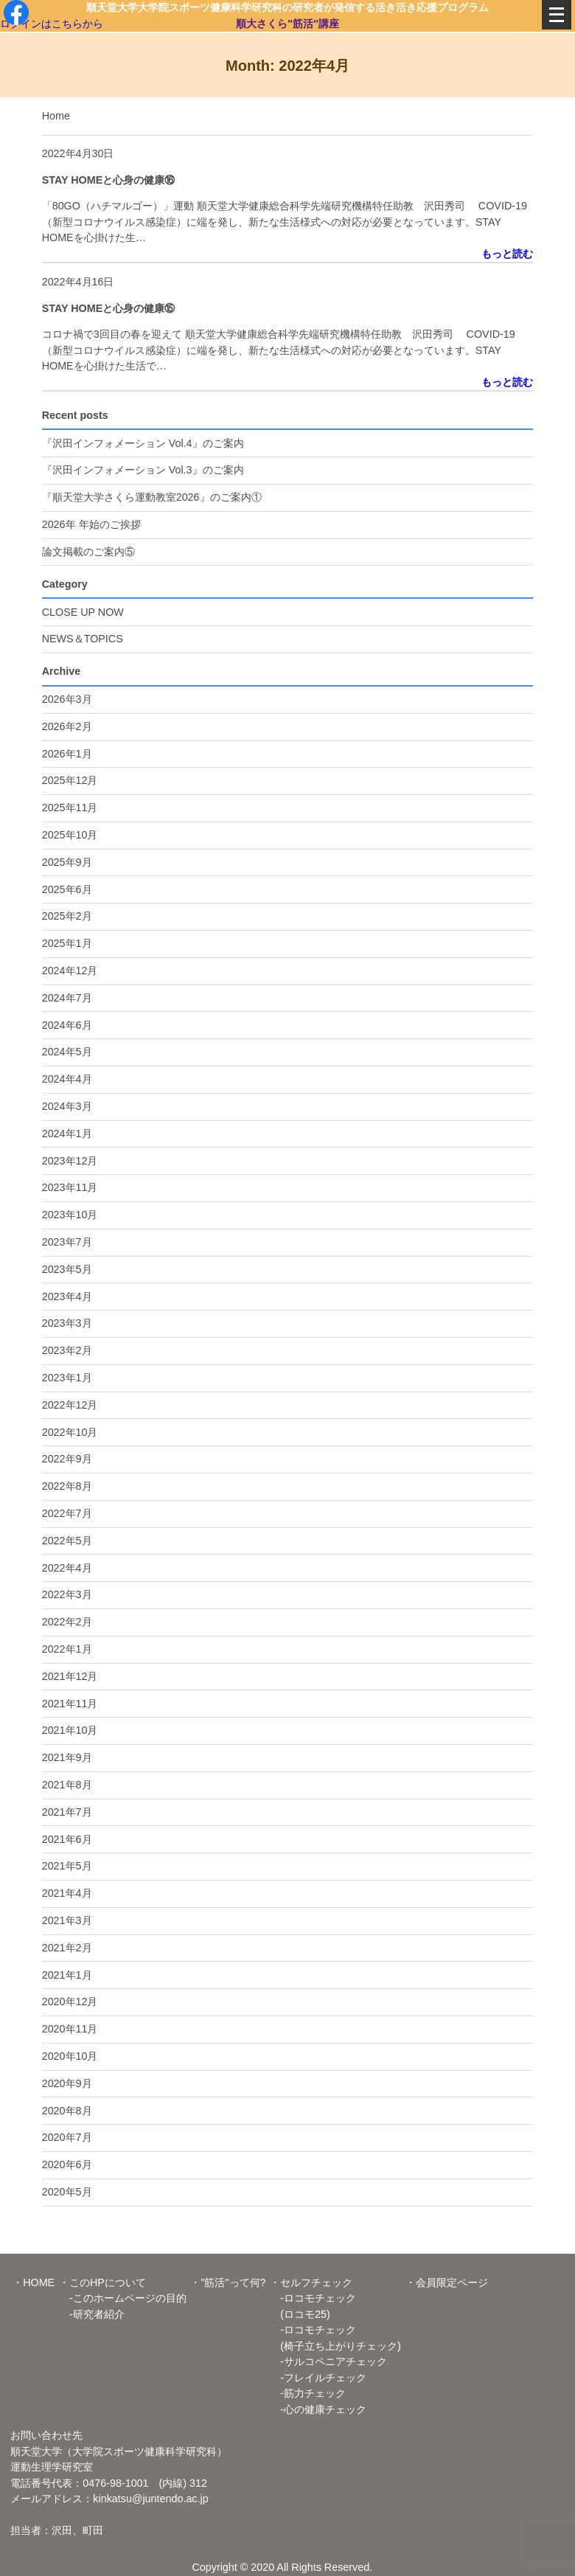 This screenshot has width=575, height=2576. What do you see at coordinates (67, 1242) in the screenshot?
I see `2023年7月` at bounding box center [67, 1242].